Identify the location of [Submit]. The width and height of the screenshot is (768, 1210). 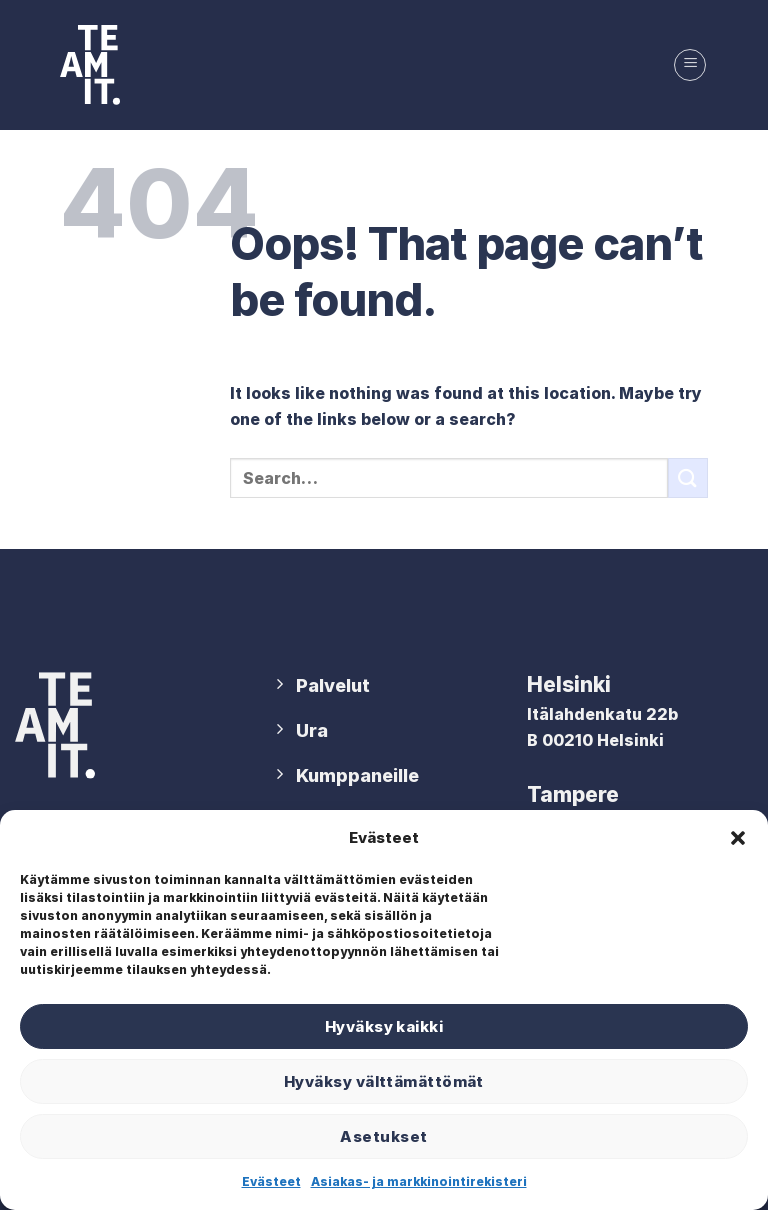
(688, 477).